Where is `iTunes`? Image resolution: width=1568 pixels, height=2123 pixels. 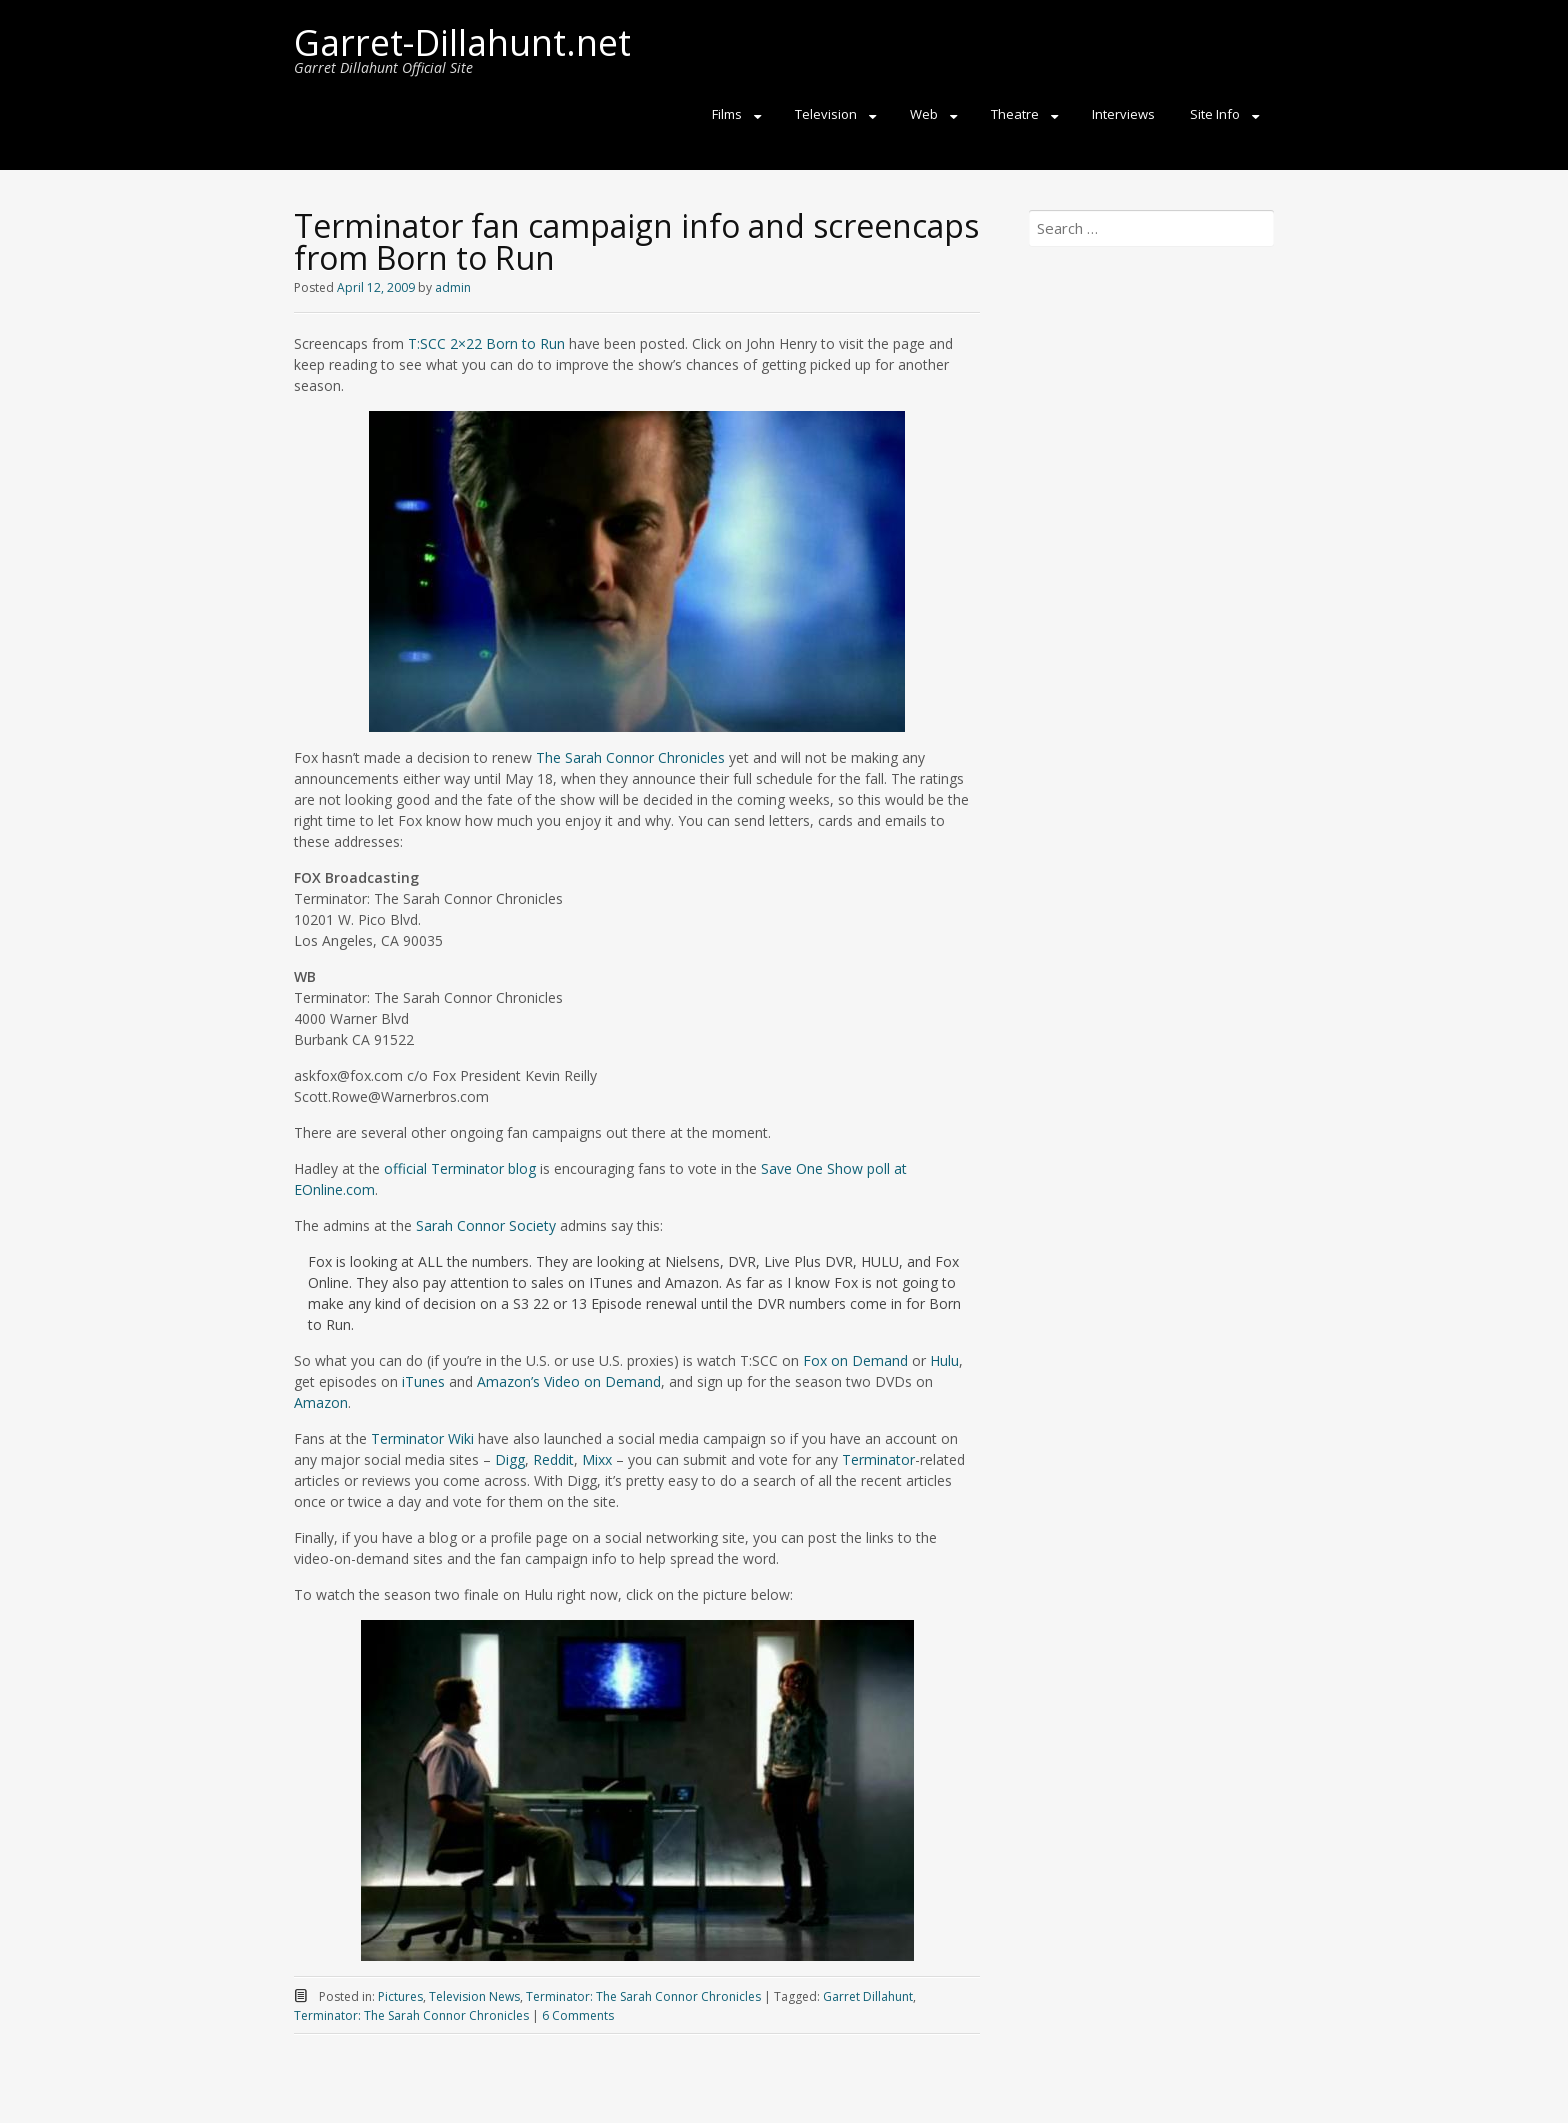 iTunes is located at coordinates (423, 1381).